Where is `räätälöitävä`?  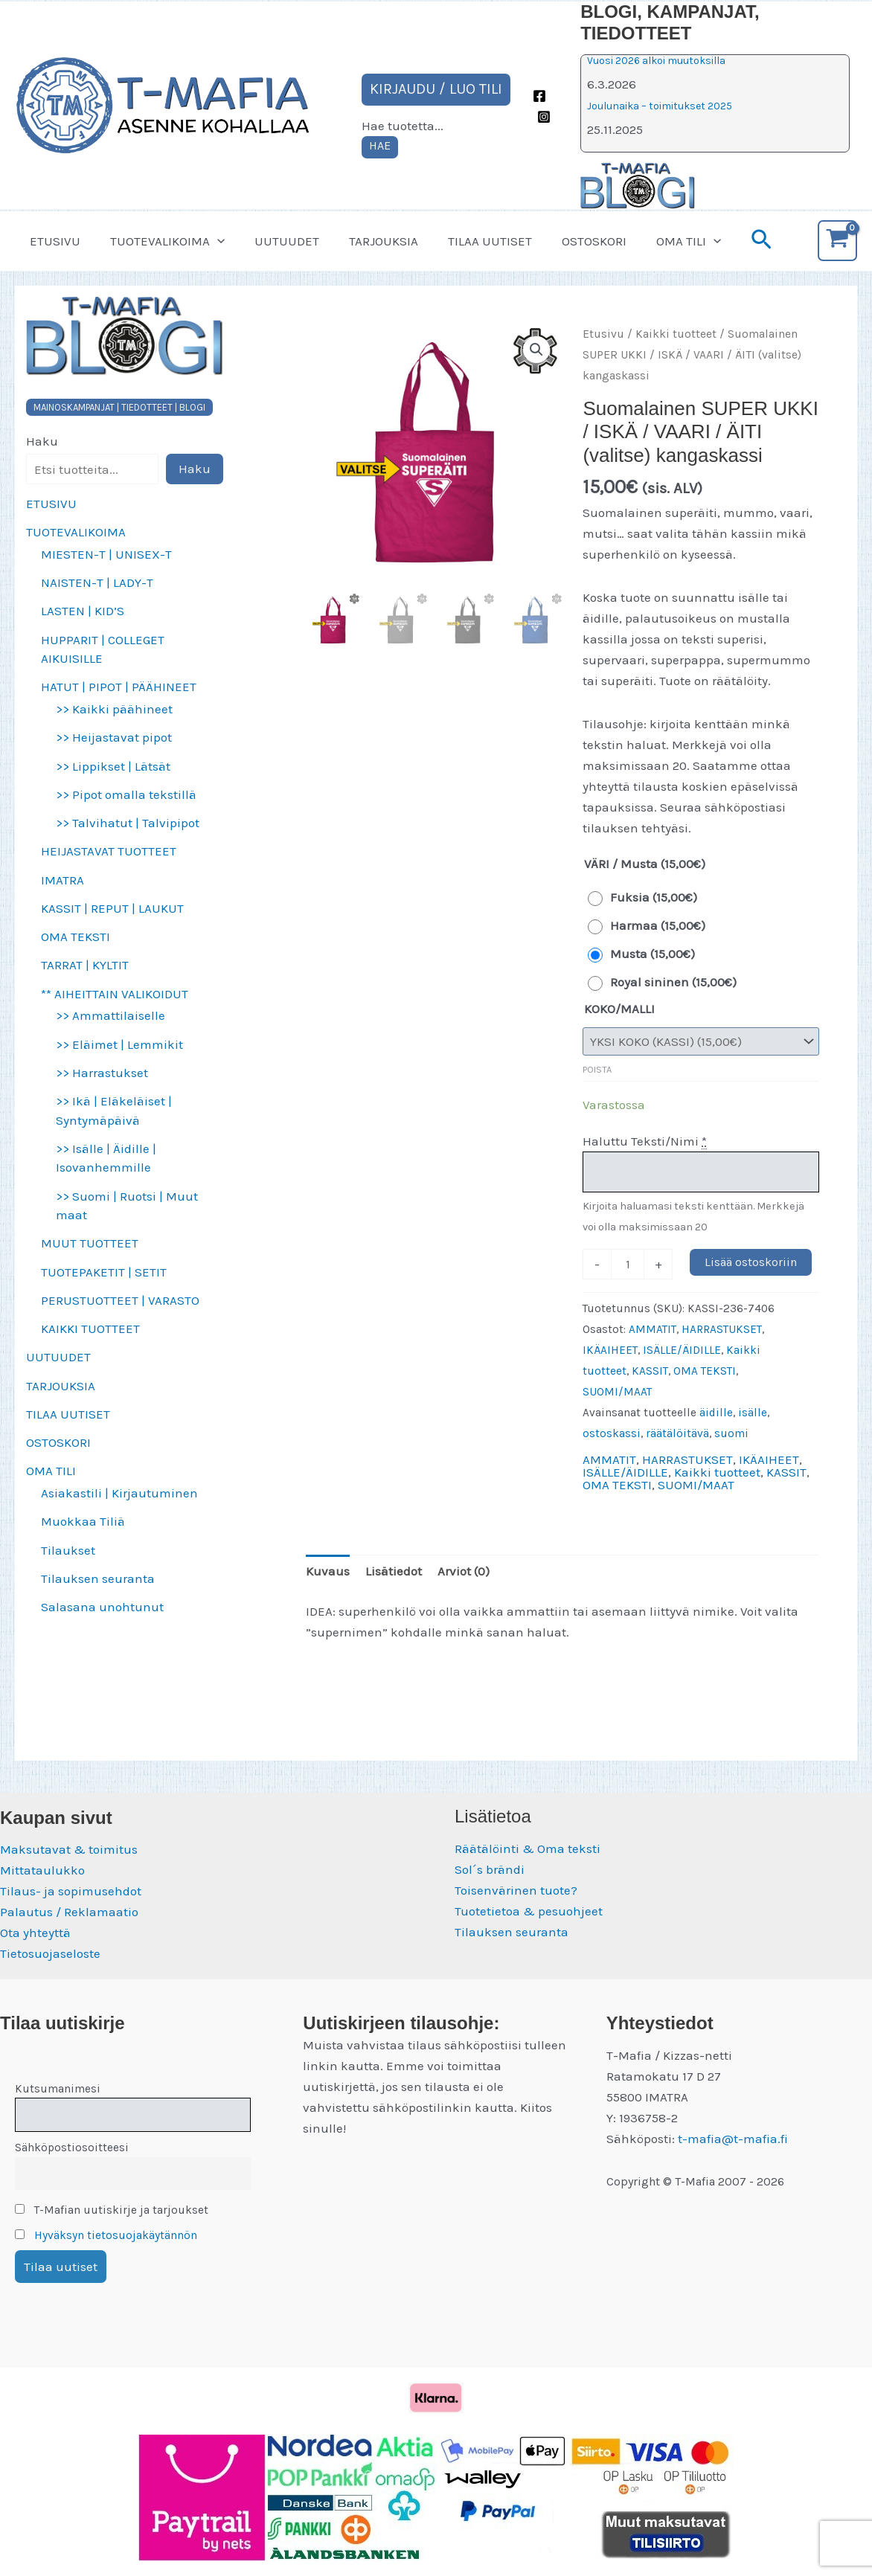 räätälöitävä is located at coordinates (677, 1433).